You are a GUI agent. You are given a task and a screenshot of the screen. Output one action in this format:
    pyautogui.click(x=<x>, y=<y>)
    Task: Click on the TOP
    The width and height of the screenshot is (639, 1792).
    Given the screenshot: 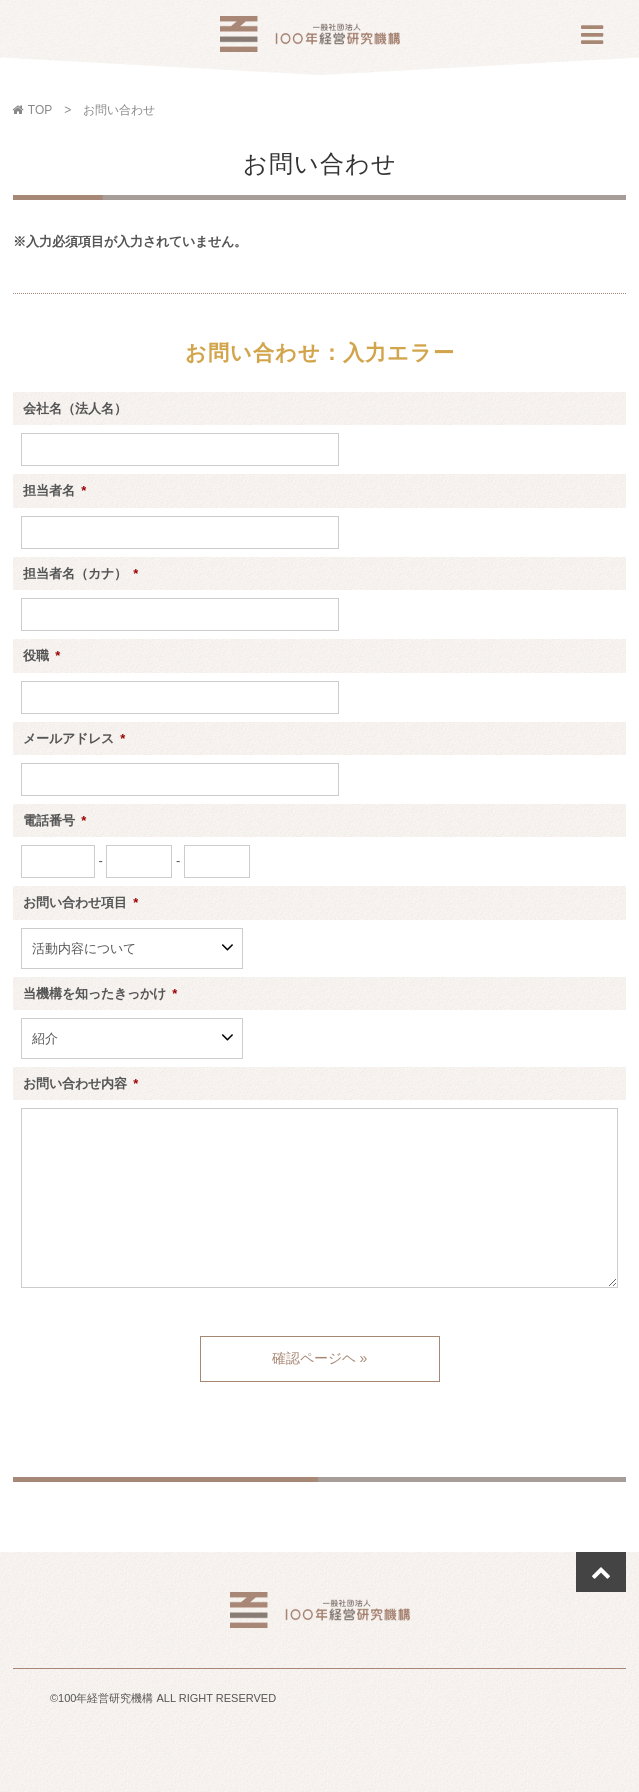 What is the action you would take?
    pyautogui.click(x=36, y=110)
    